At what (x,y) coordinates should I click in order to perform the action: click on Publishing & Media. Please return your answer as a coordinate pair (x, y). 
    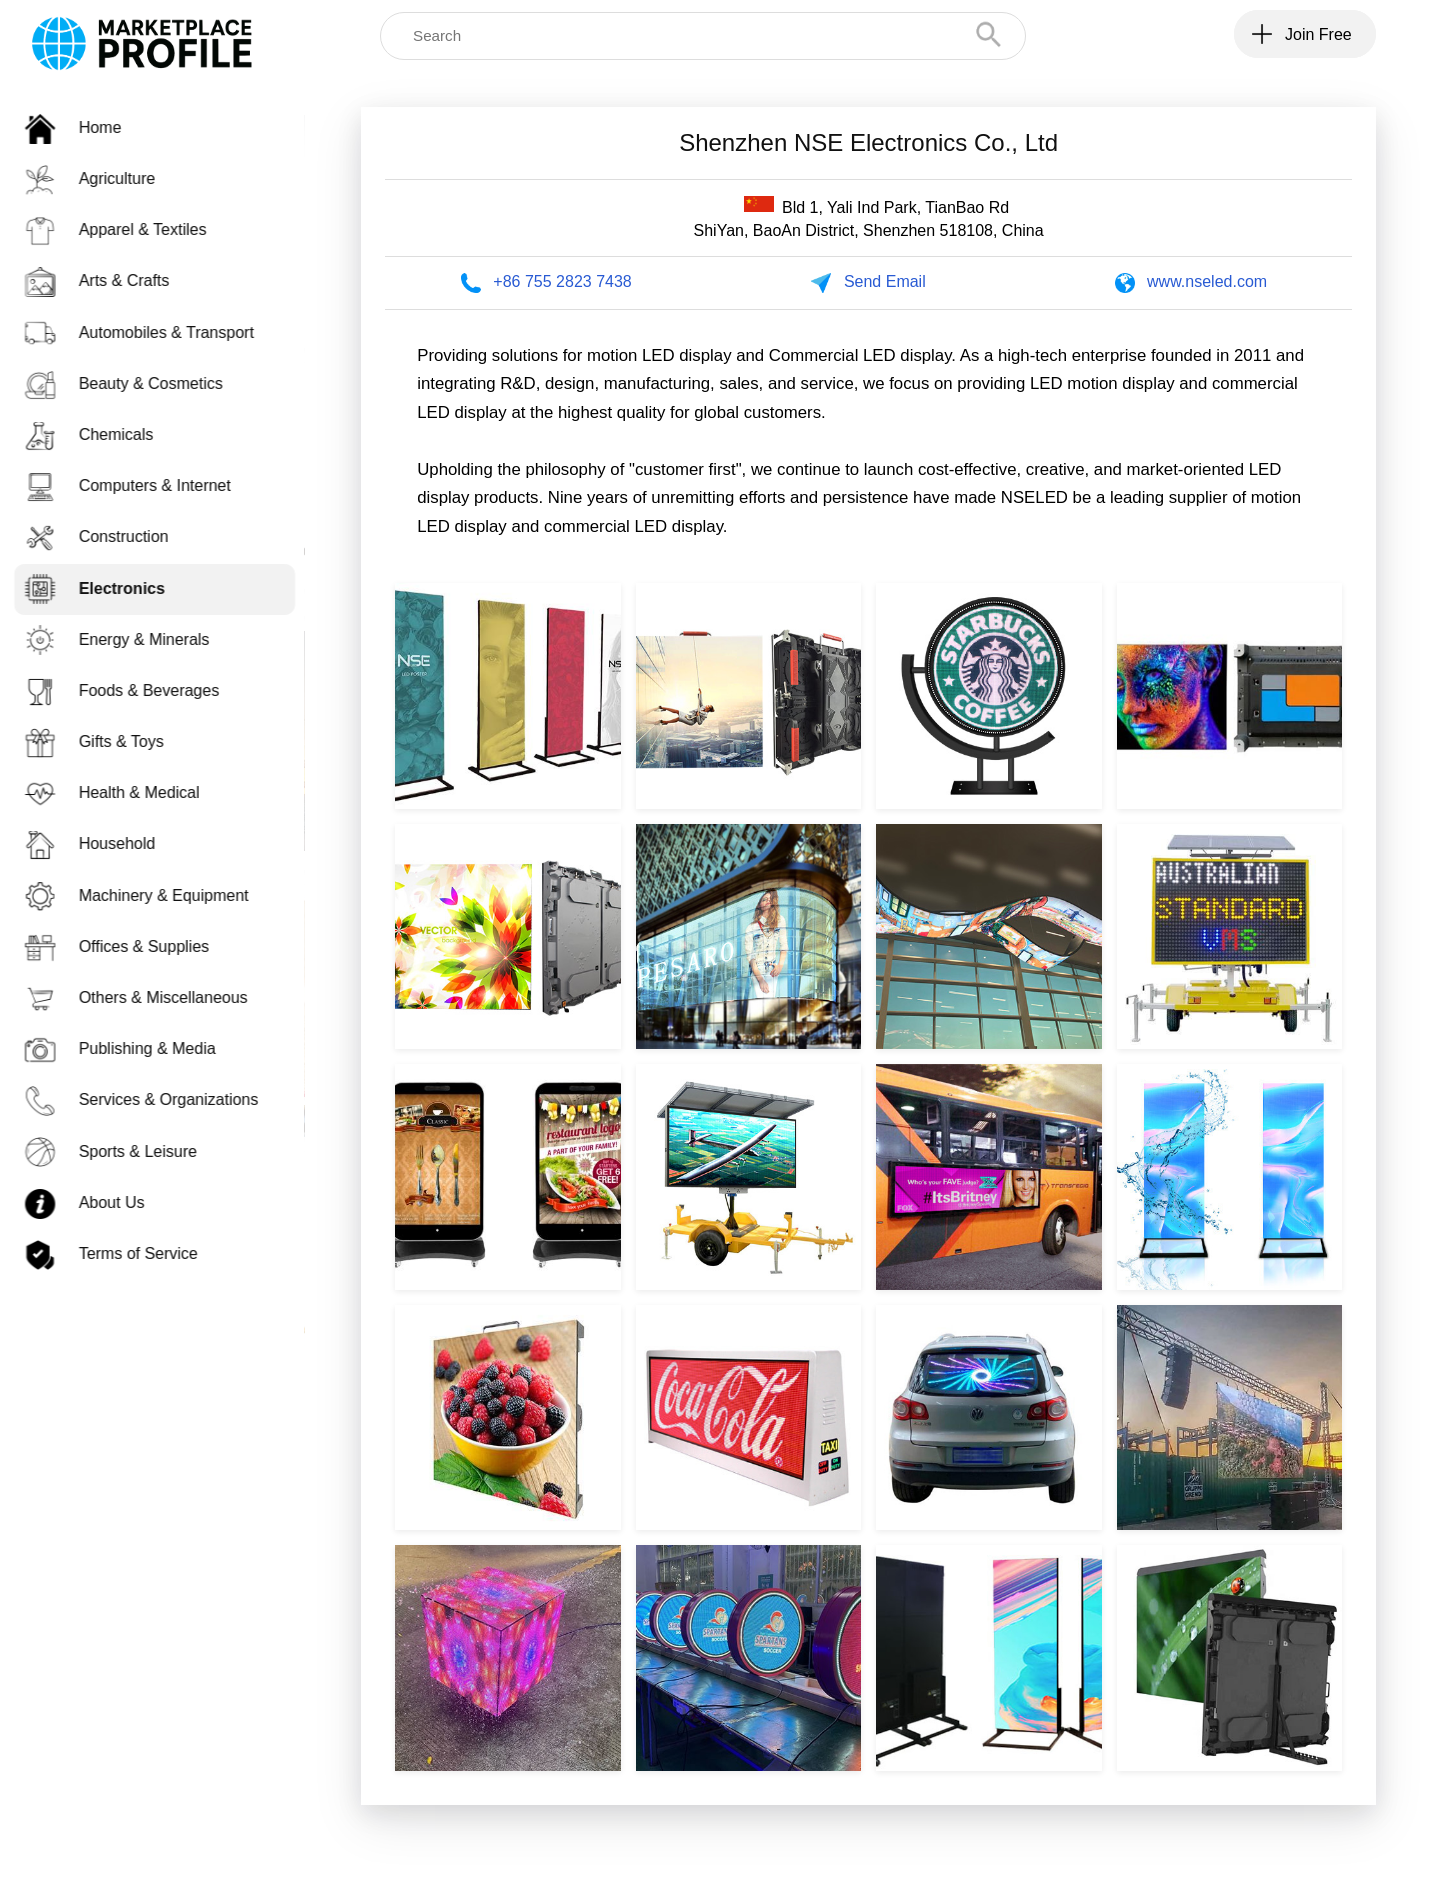
    Looking at the image, I should click on (130, 1048).